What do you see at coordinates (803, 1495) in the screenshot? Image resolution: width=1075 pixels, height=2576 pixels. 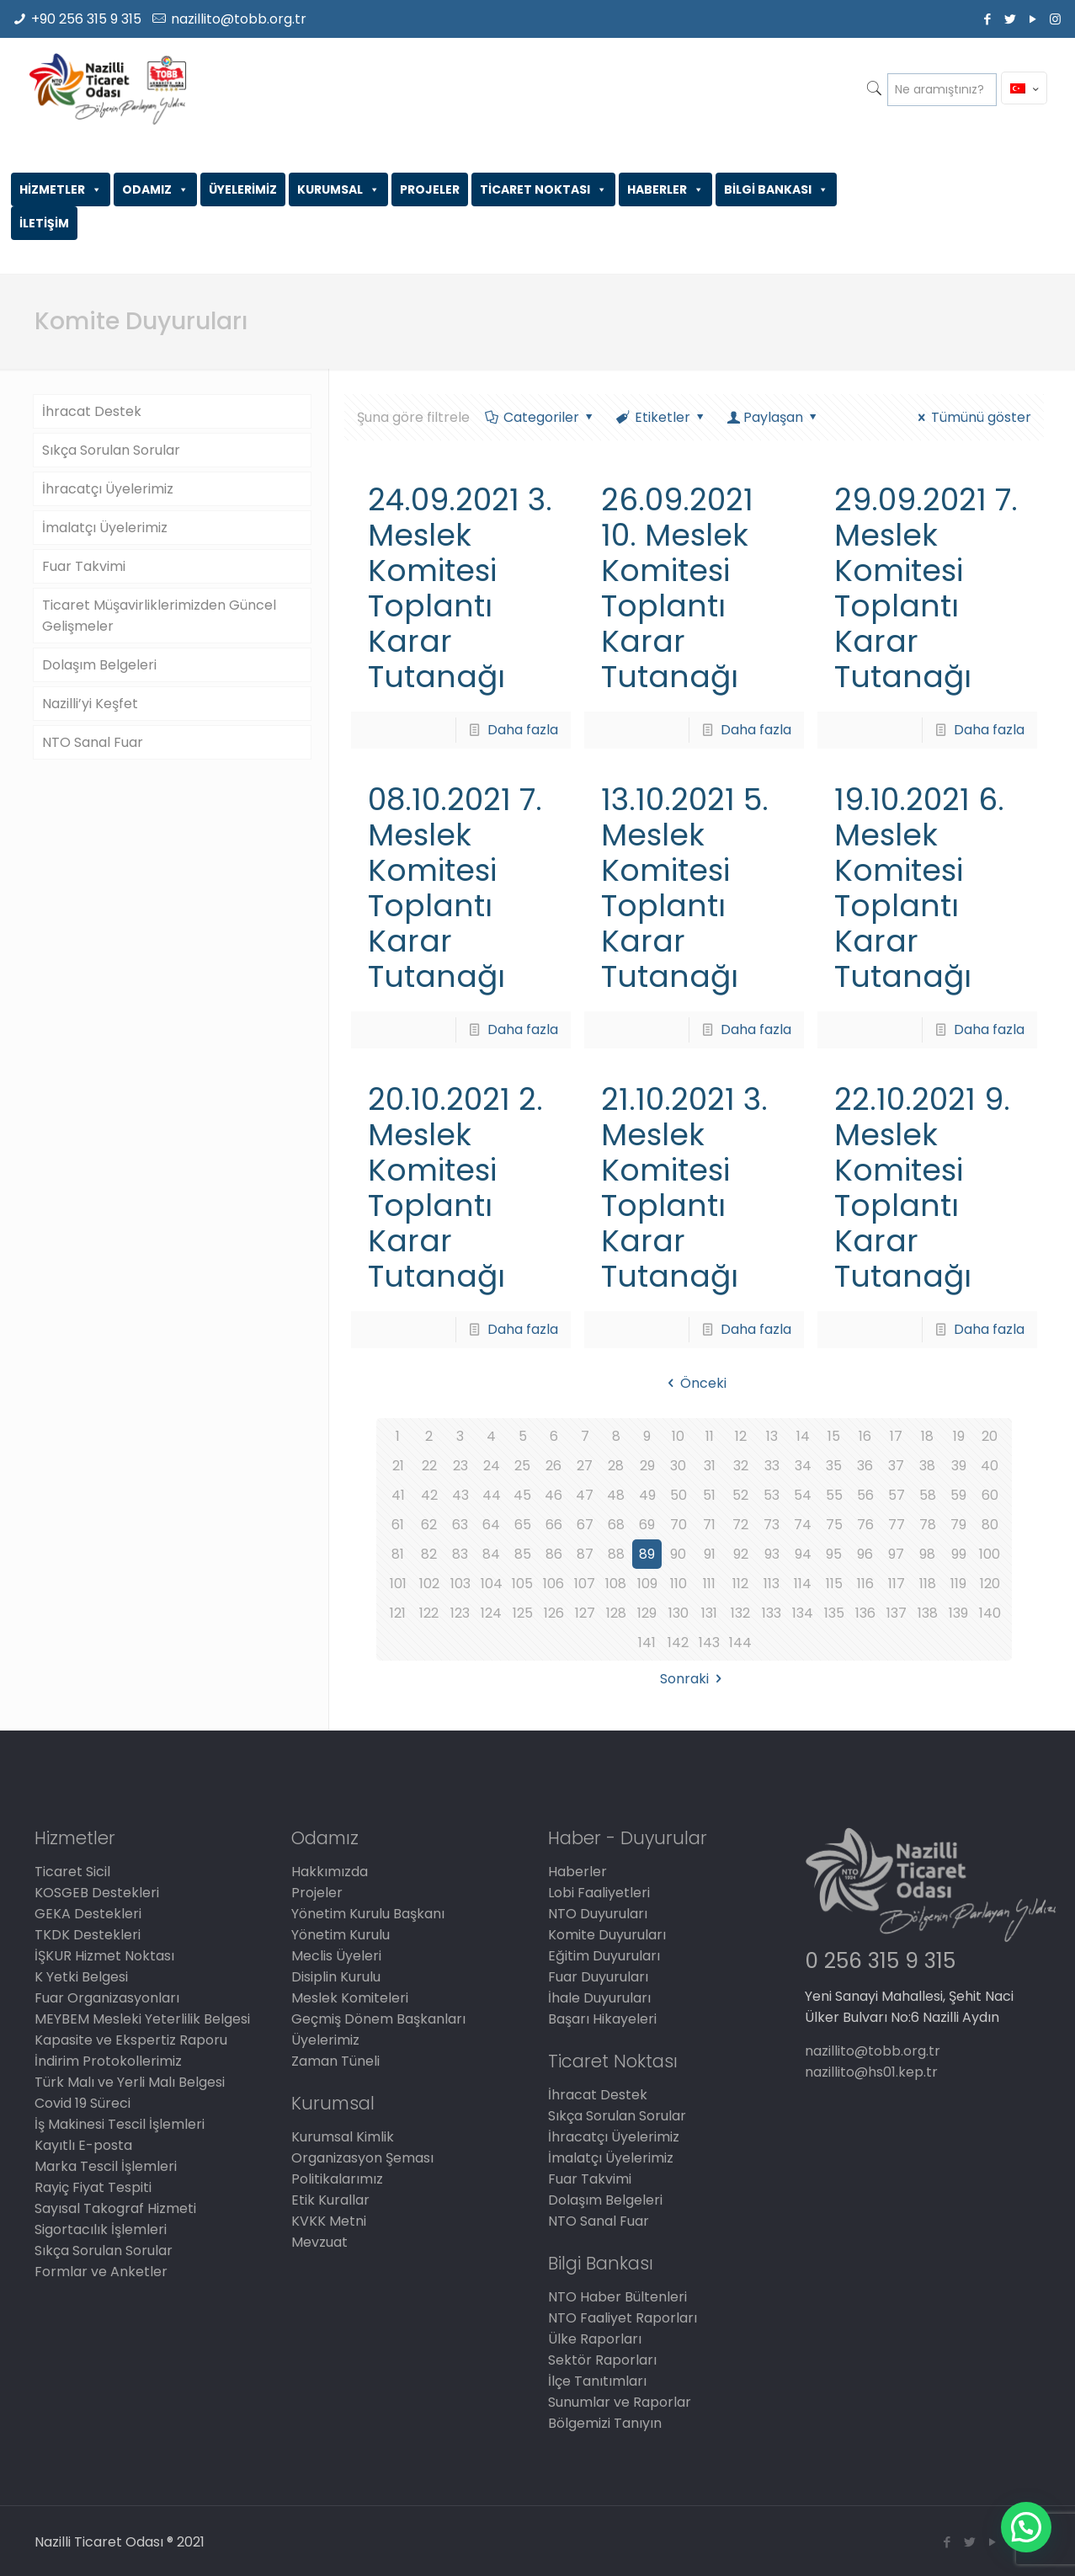 I see `54` at bounding box center [803, 1495].